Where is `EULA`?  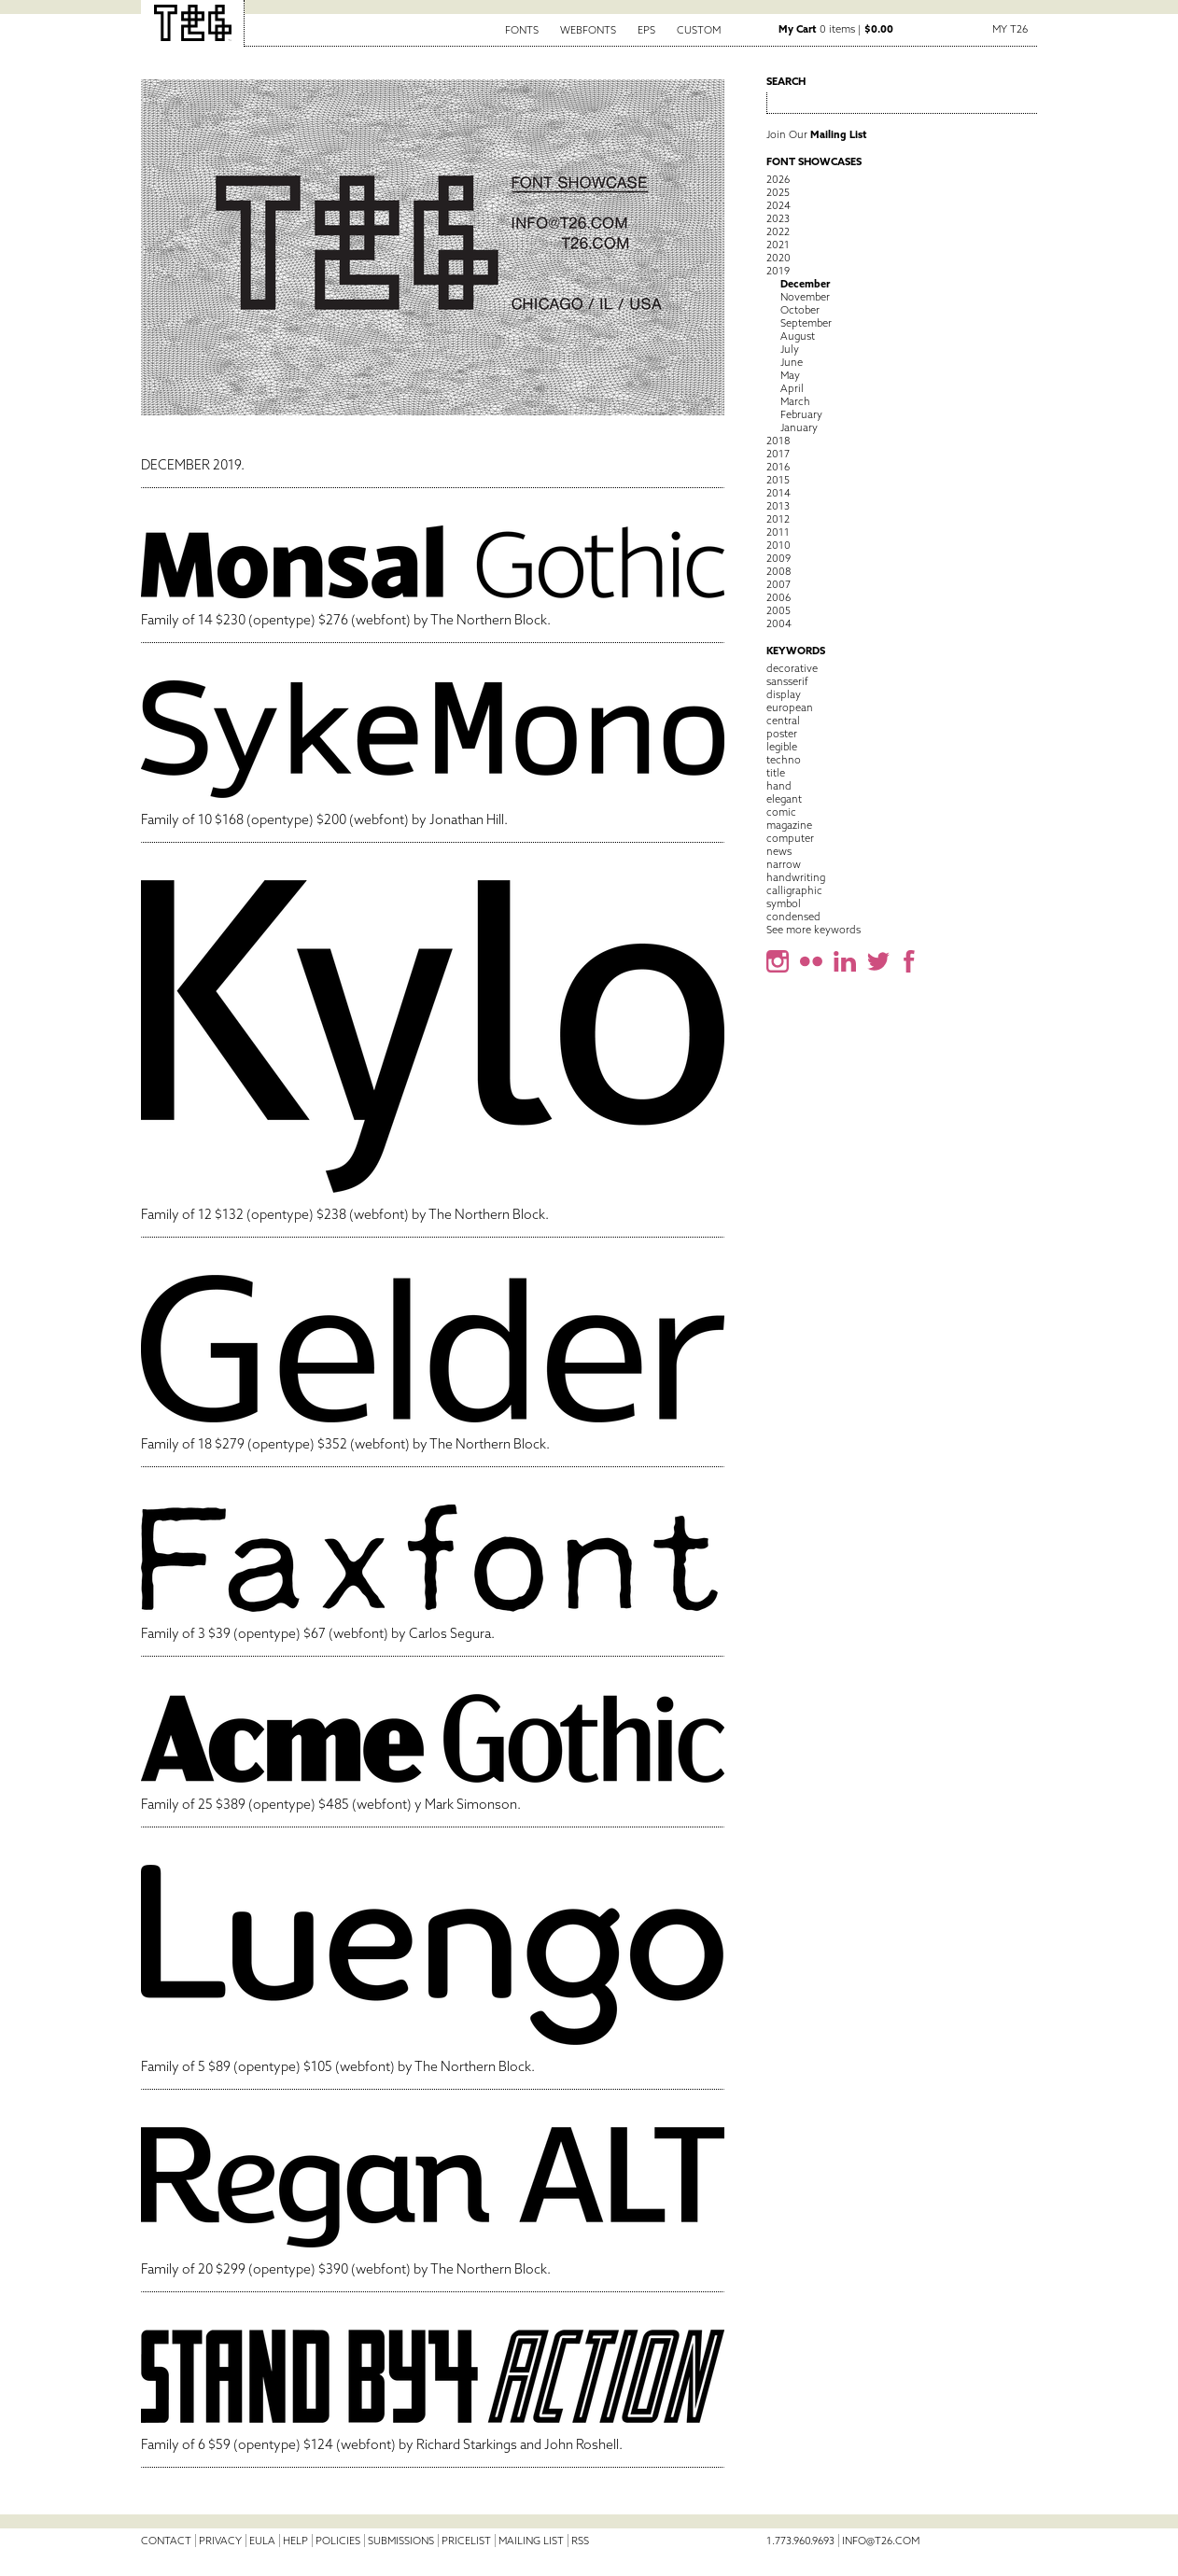 EULA is located at coordinates (262, 2540).